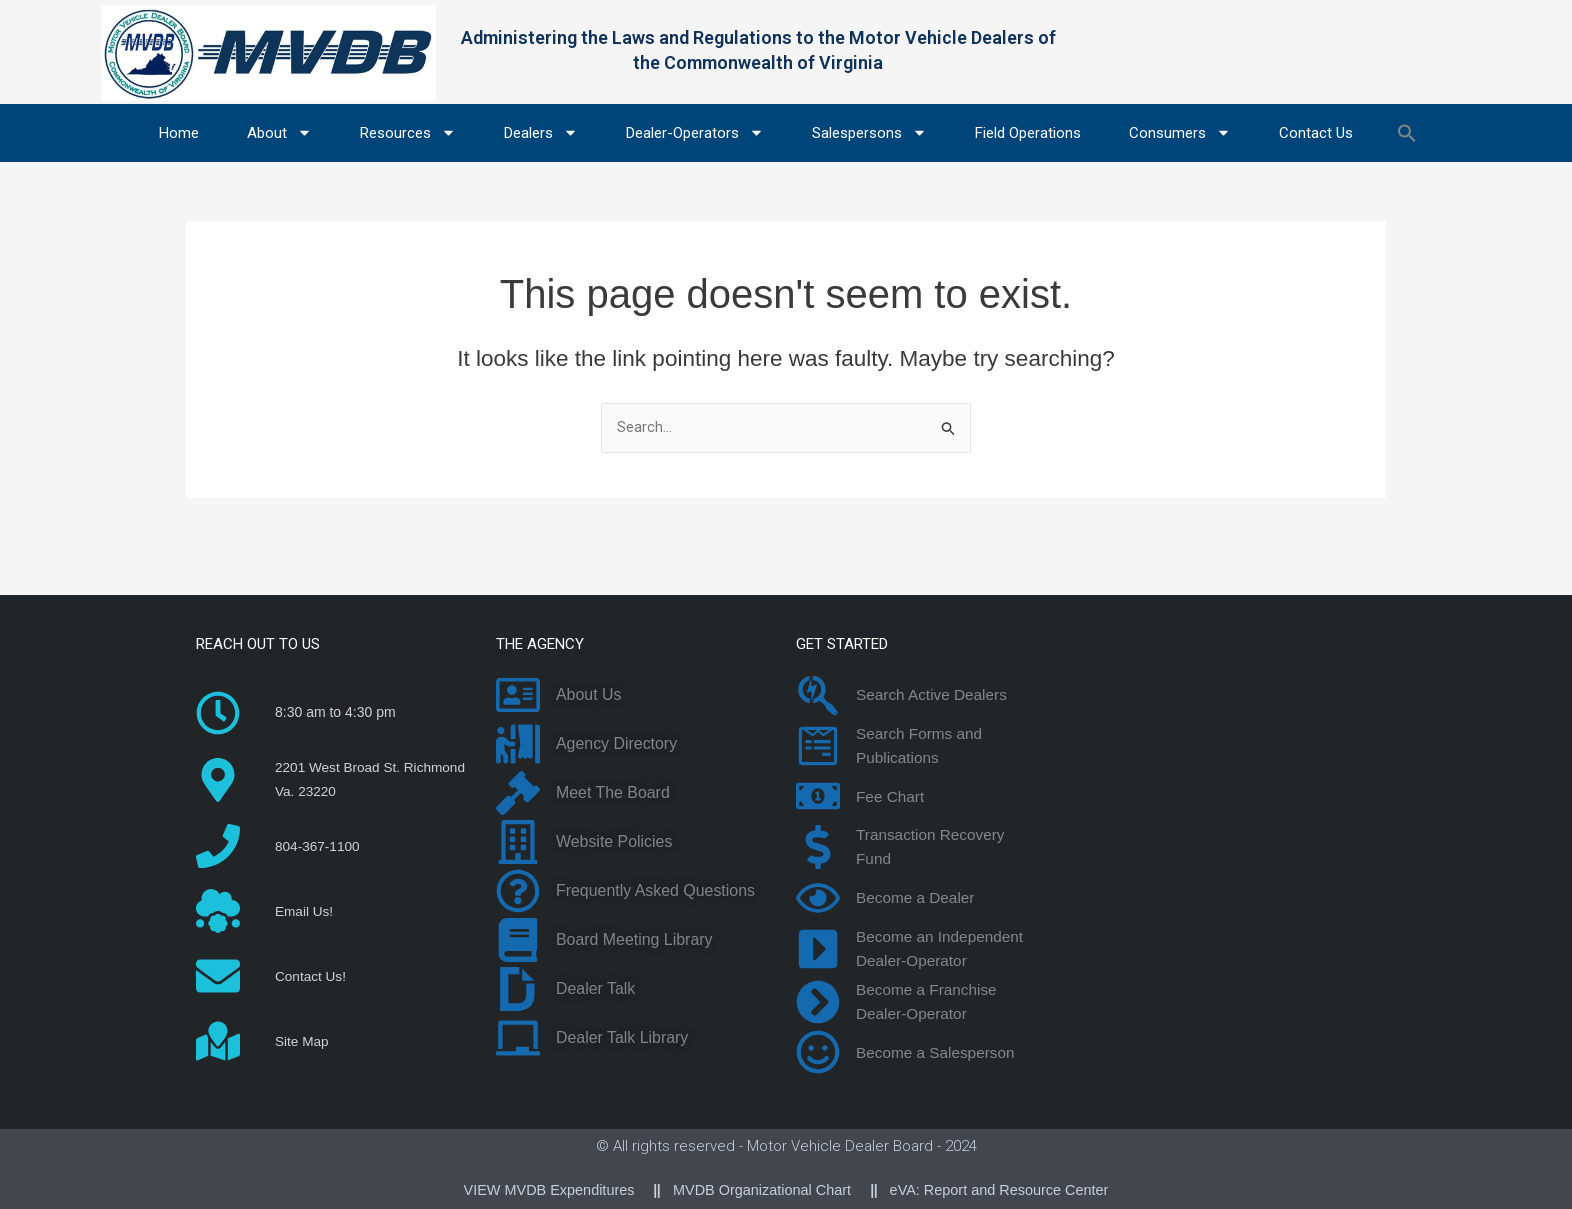  What do you see at coordinates (695, 132) in the screenshot?
I see `Dealer-Operators` at bounding box center [695, 132].